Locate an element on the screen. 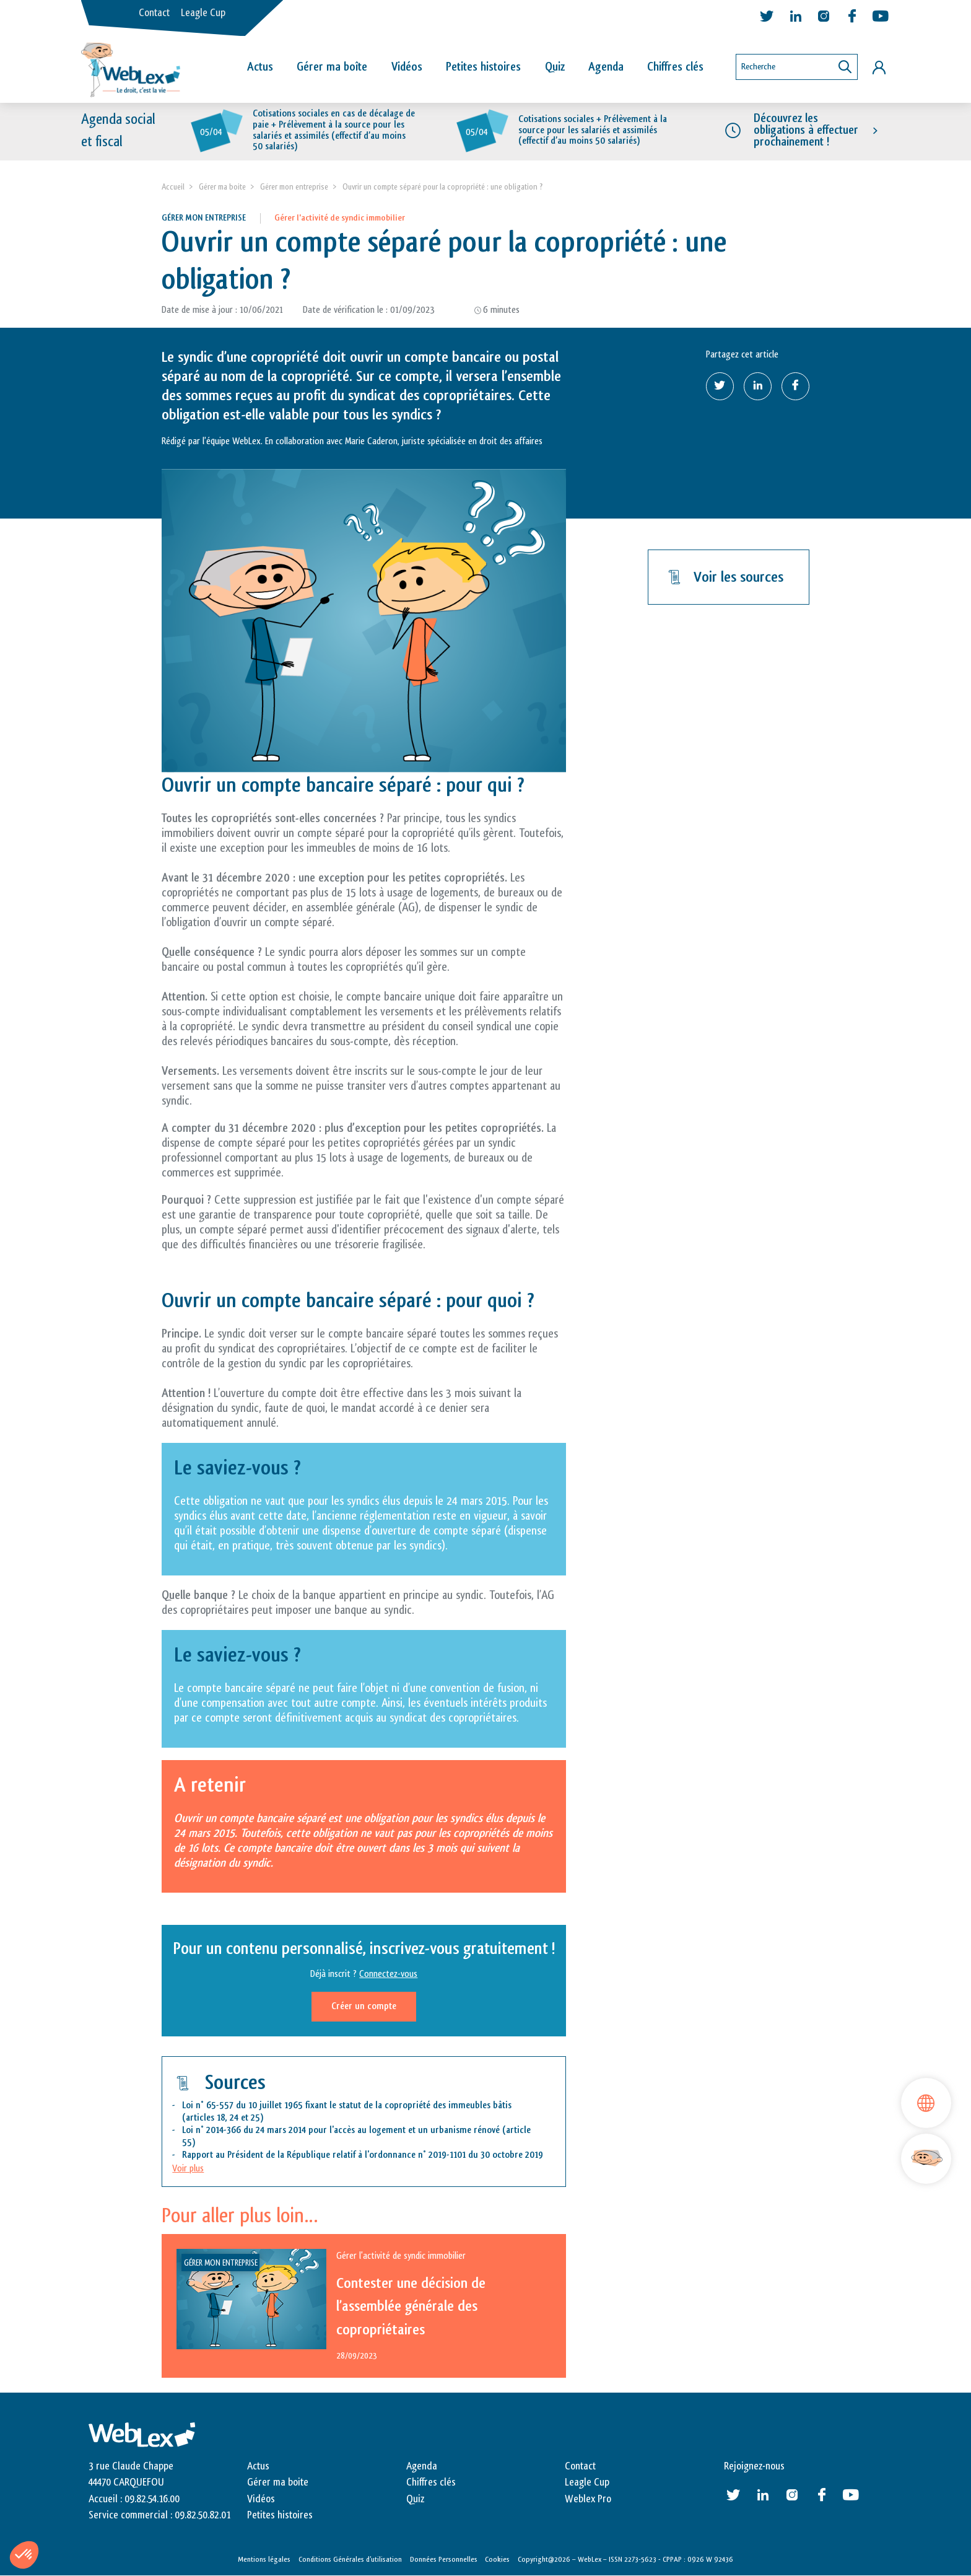 The height and width of the screenshot is (2576, 971). Conditions Générales d’utilisation is located at coordinates (350, 2559).